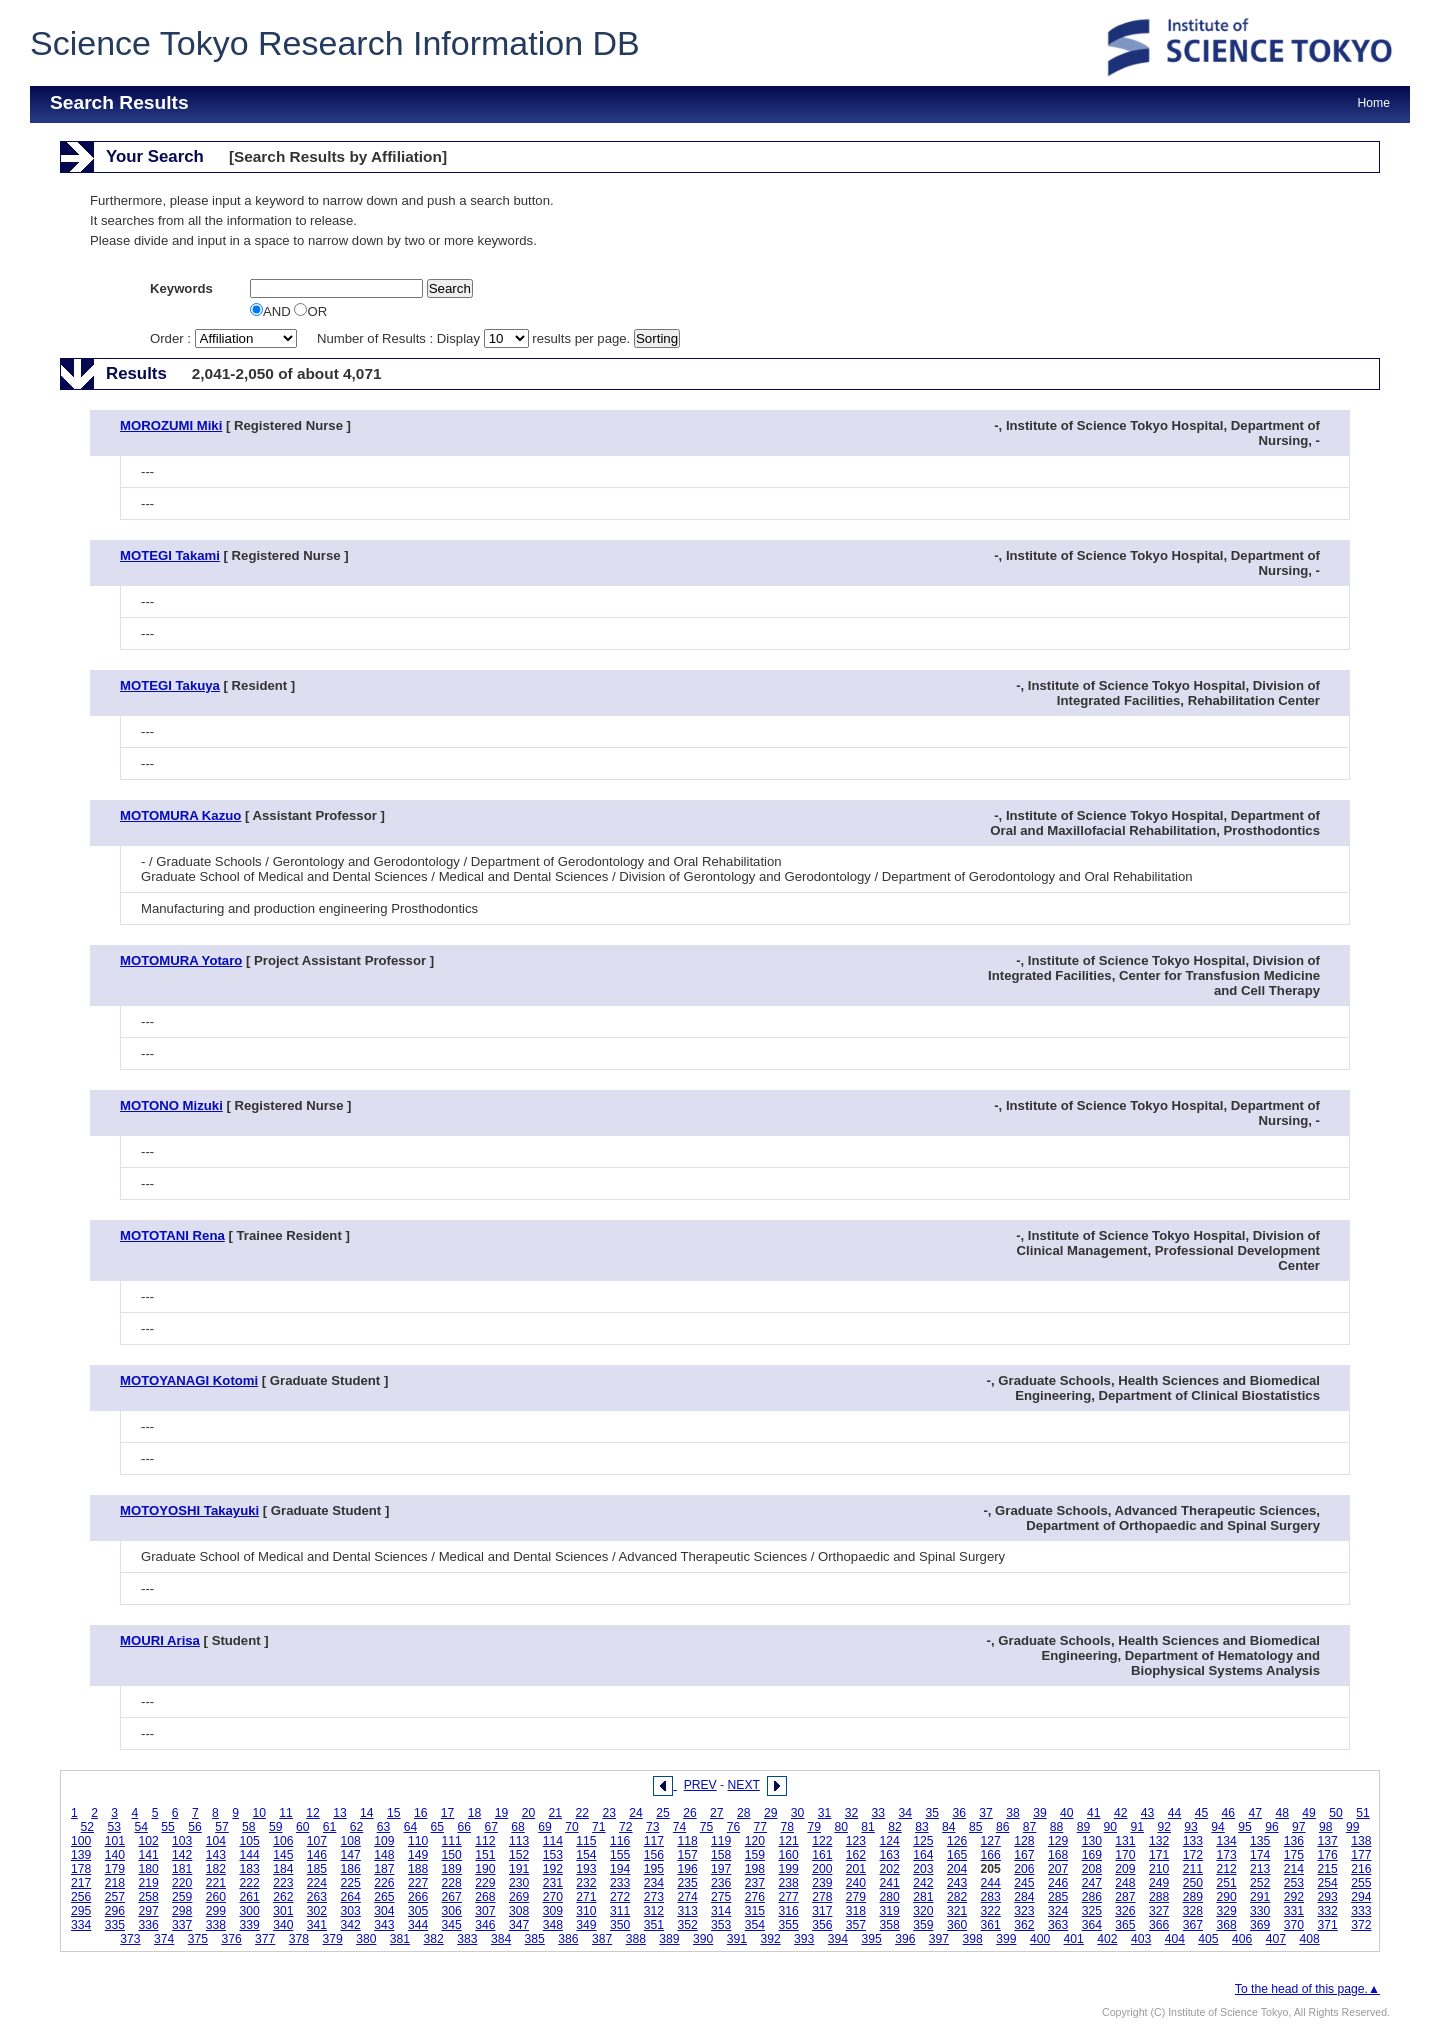  What do you see at coordinates (923, 1855) in the screenshot?
I see `164` at bounding box center [923, 1855].